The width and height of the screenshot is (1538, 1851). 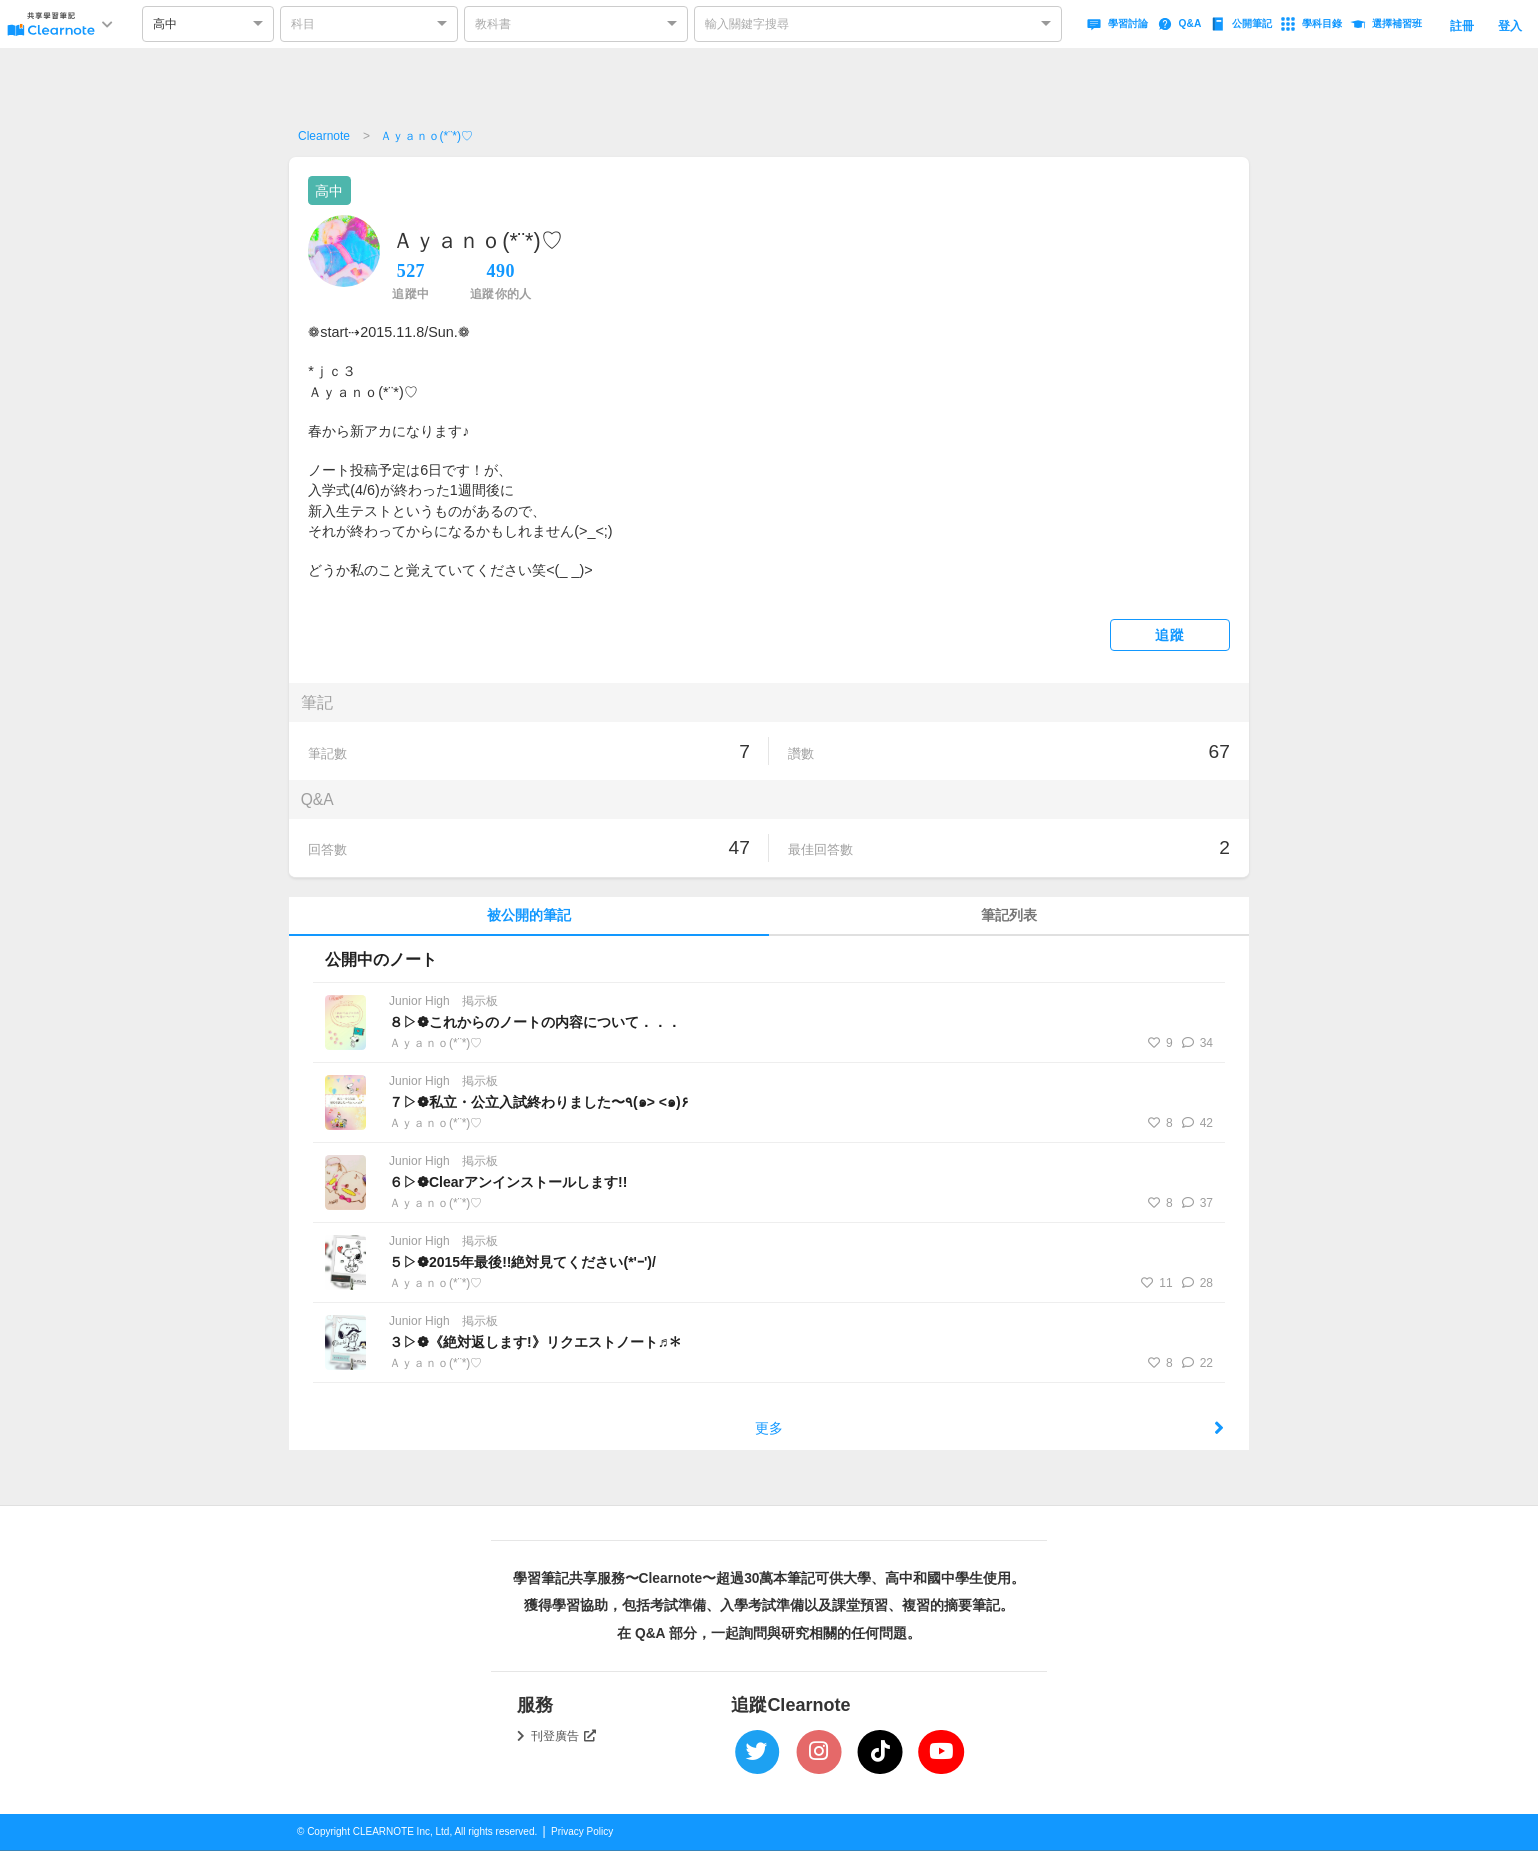 What do you see at coordinates (564, 1736) in the screenshot?
I see `刊登廣告` at bounding box center [564, 1736].